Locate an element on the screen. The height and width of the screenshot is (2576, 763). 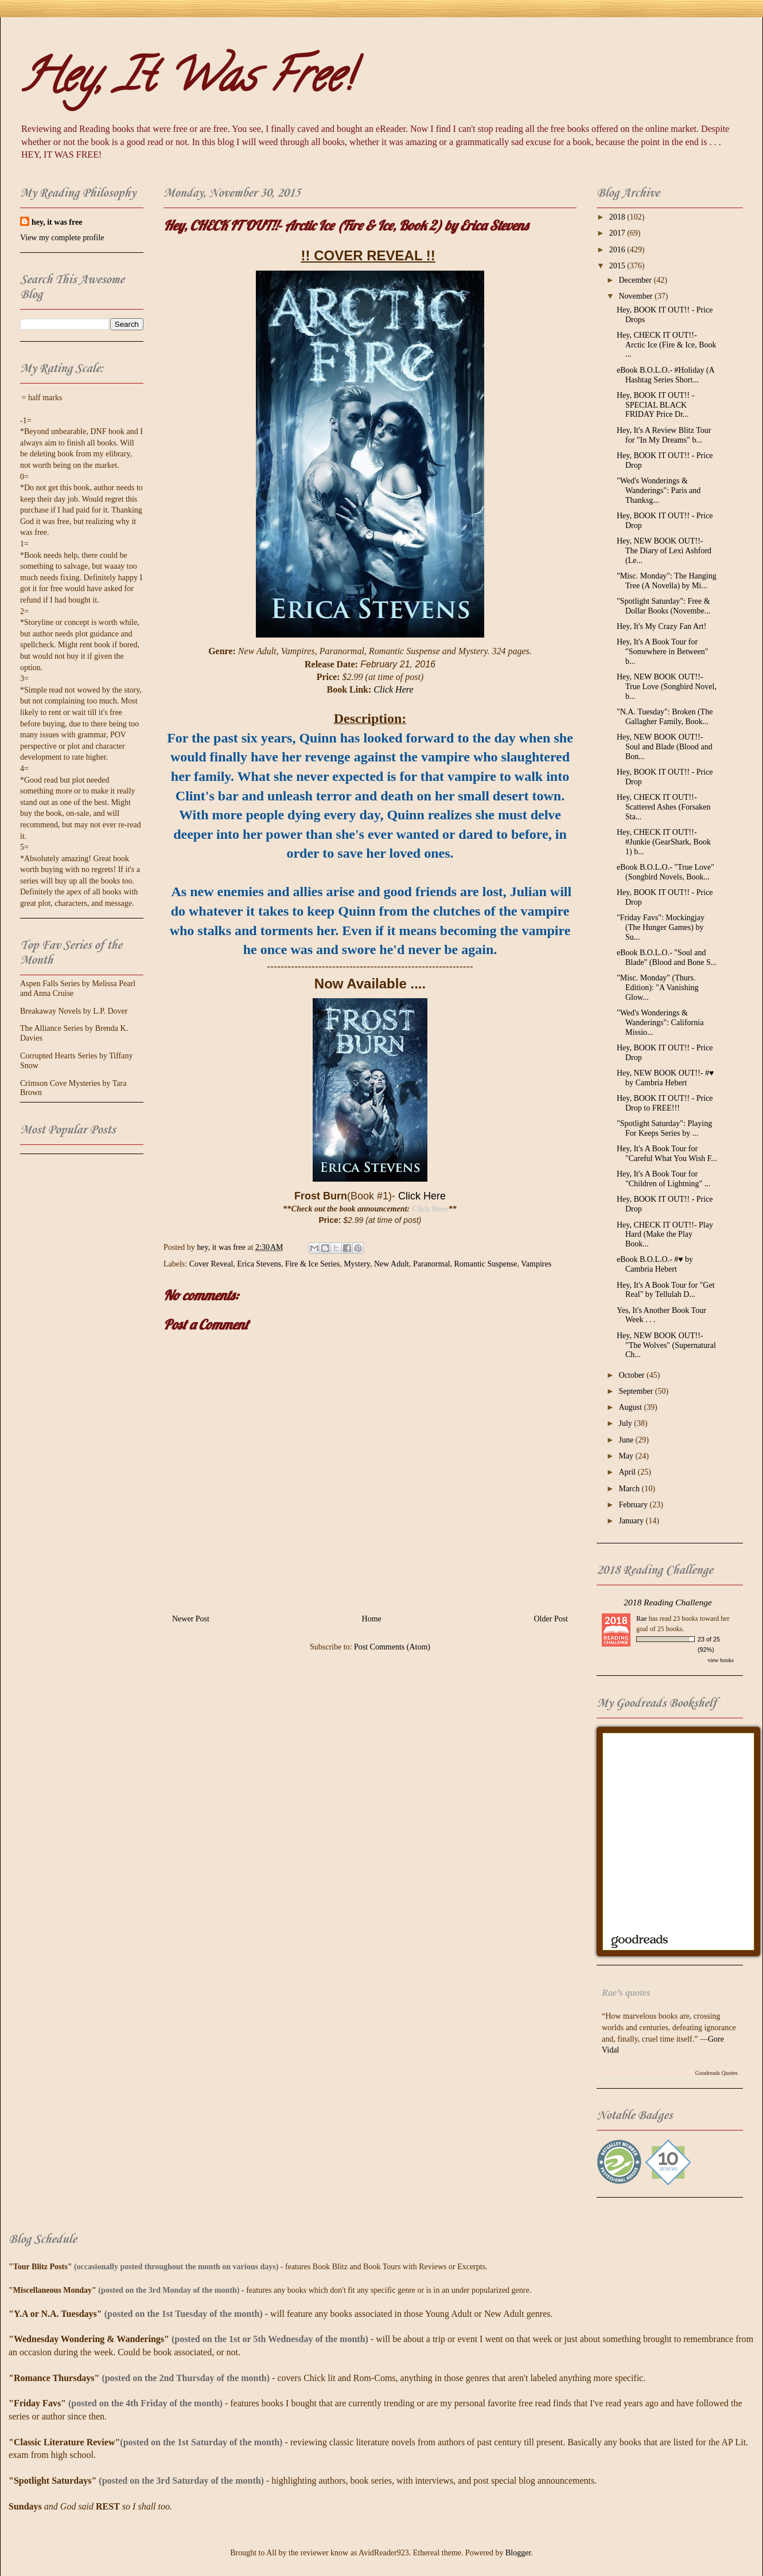
February is located at coordinates (633, 1504).